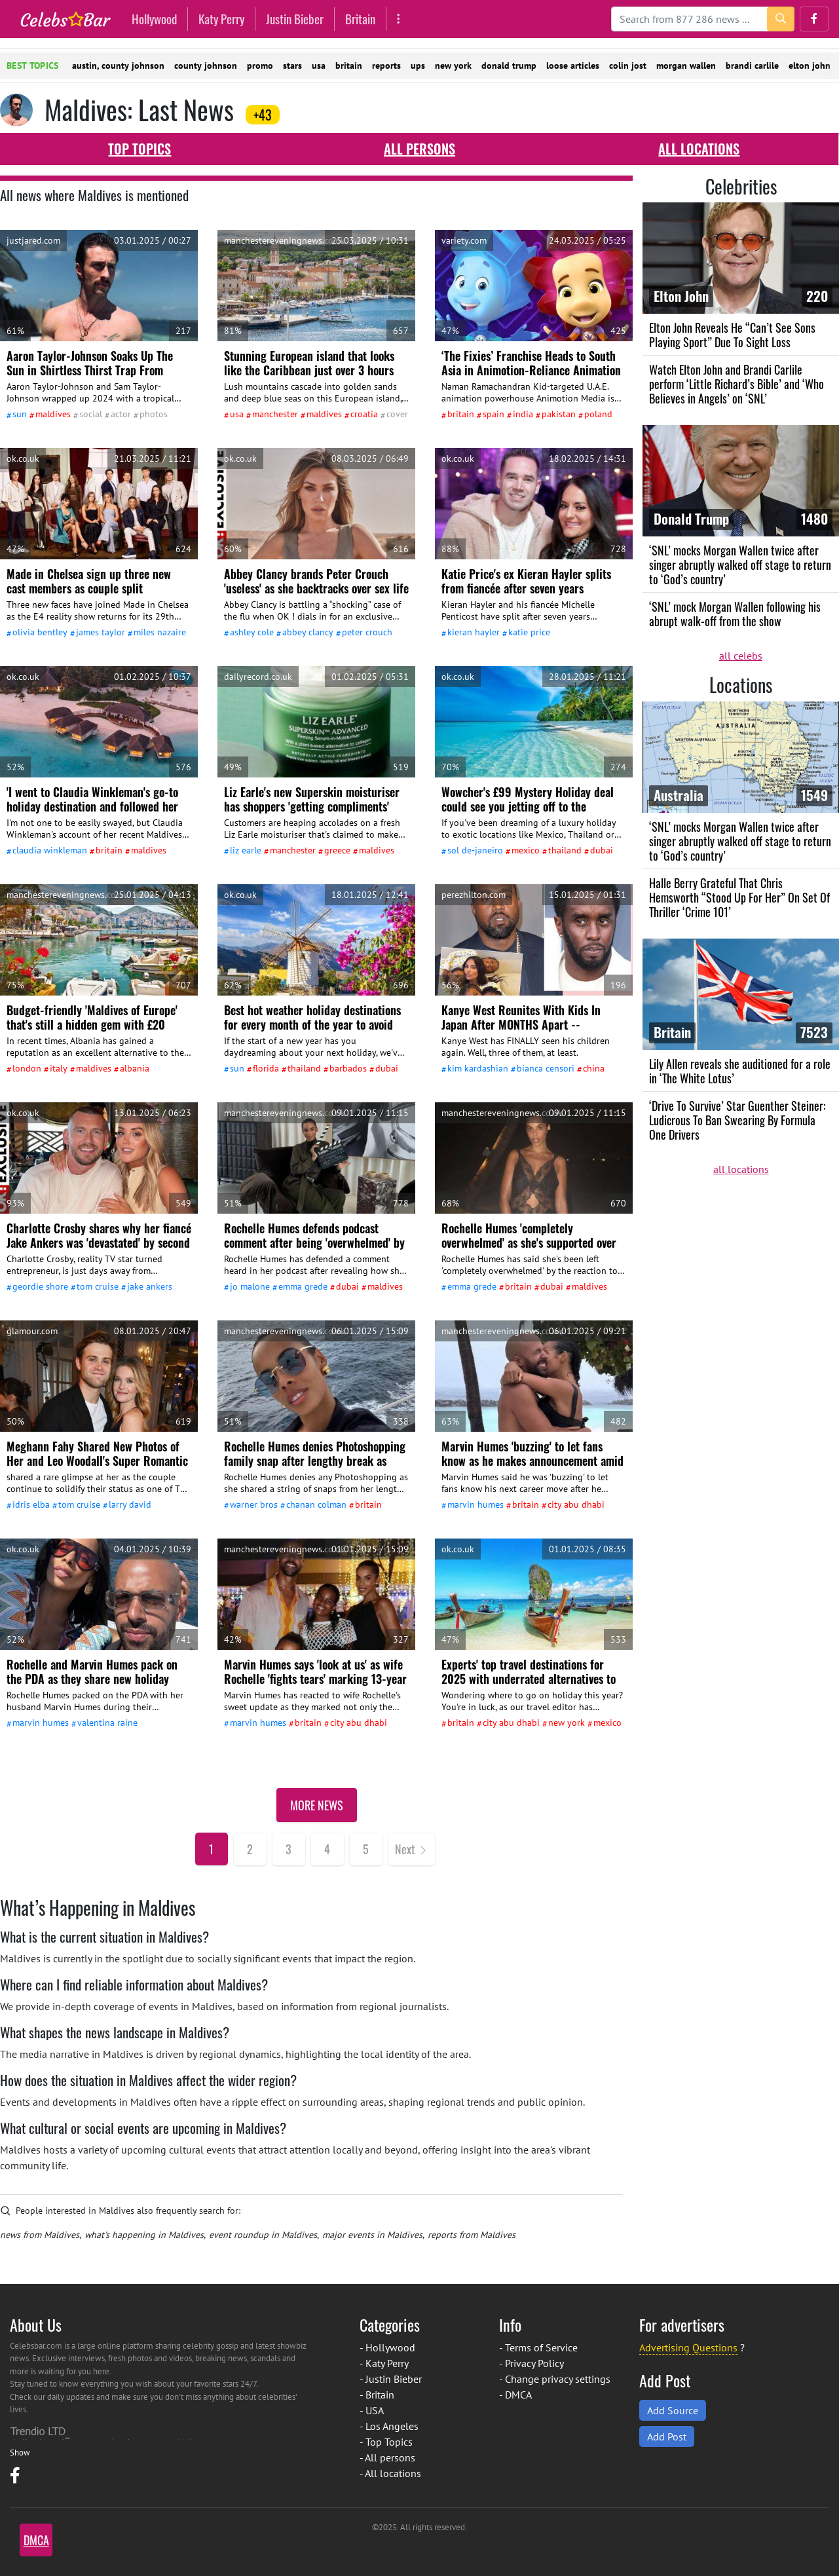 Image resolution: width=839 pixels, height=2576 pixels. Describe the element at coordinates (121, 414) in the screenshot. I see `actor` at that location.